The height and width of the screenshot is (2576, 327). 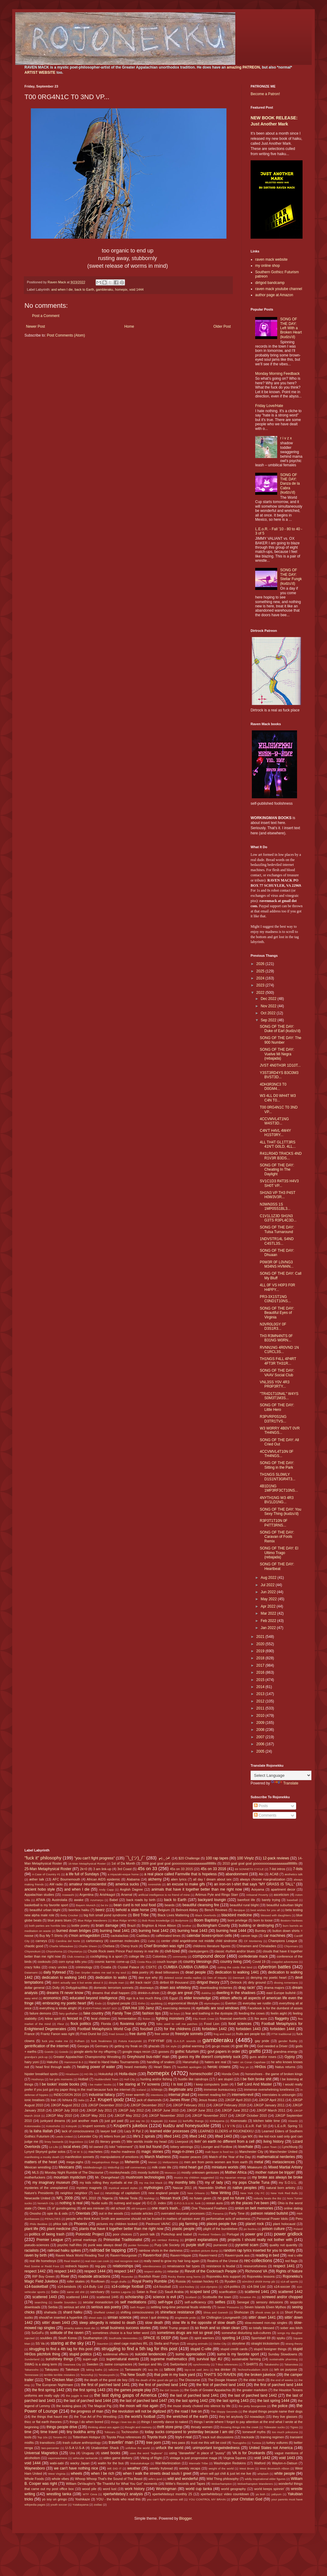 I want to click on fruits are people too, so click(x=251, y=2034).